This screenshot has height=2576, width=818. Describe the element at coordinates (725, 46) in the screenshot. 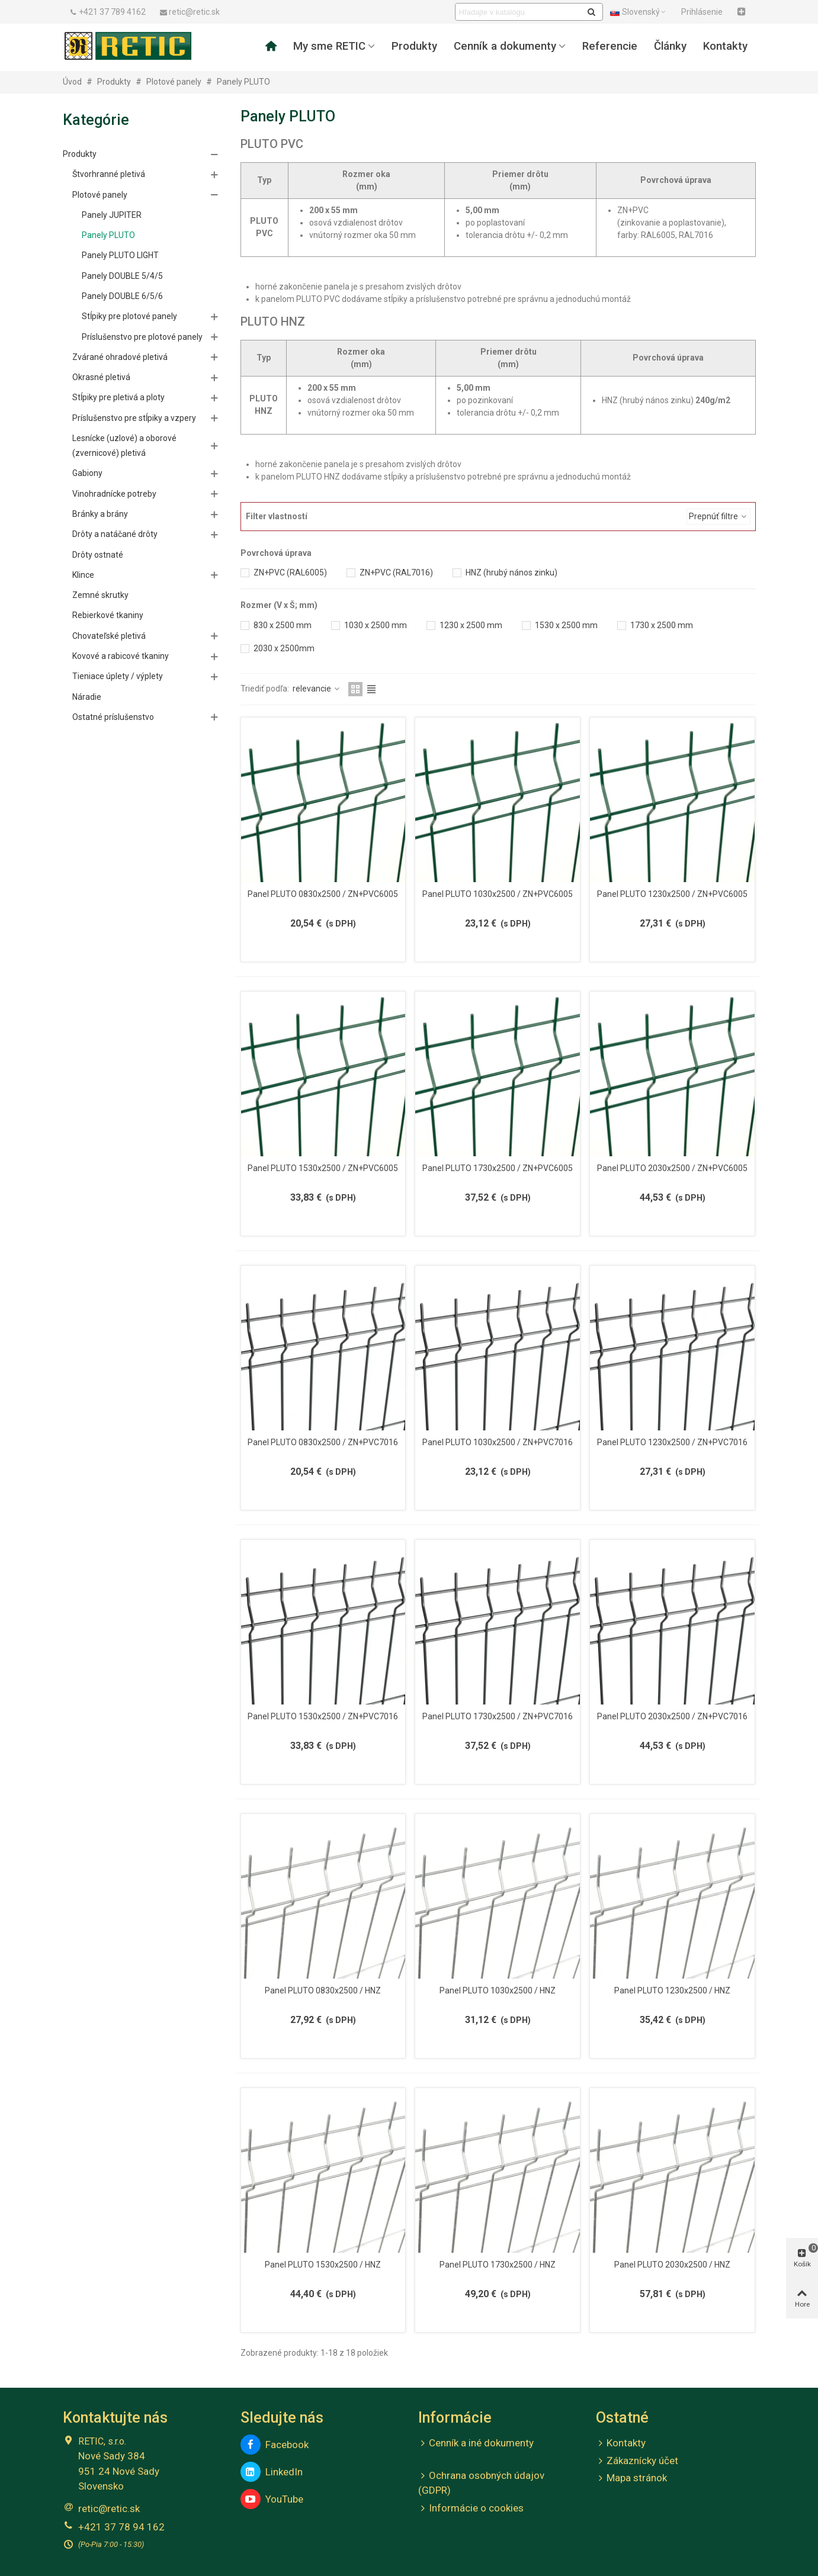

I see `Kontakty` at that location.